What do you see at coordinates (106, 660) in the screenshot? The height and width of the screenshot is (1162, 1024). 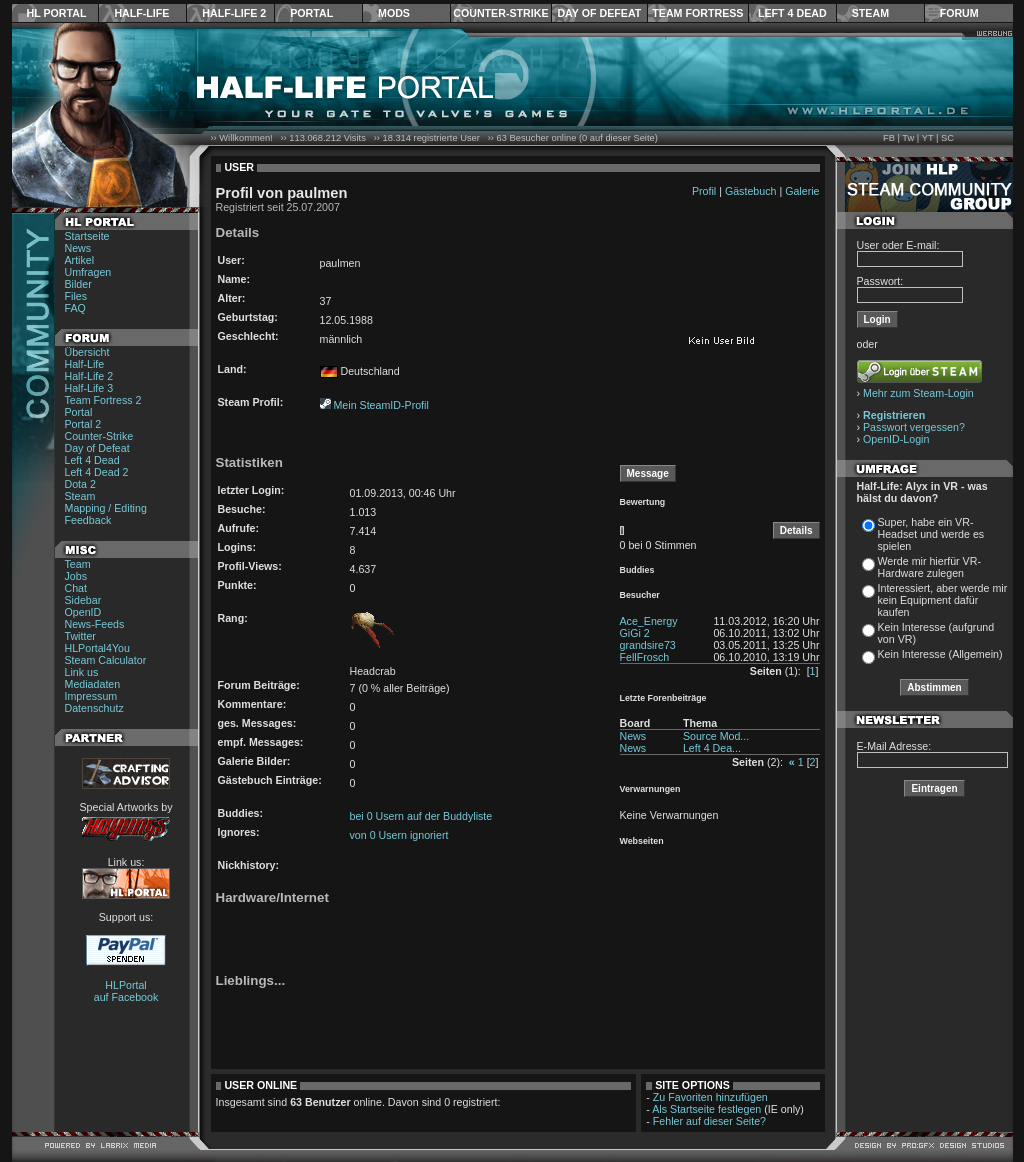 I see `Steam Calculator` at bounding box center [106, 660].